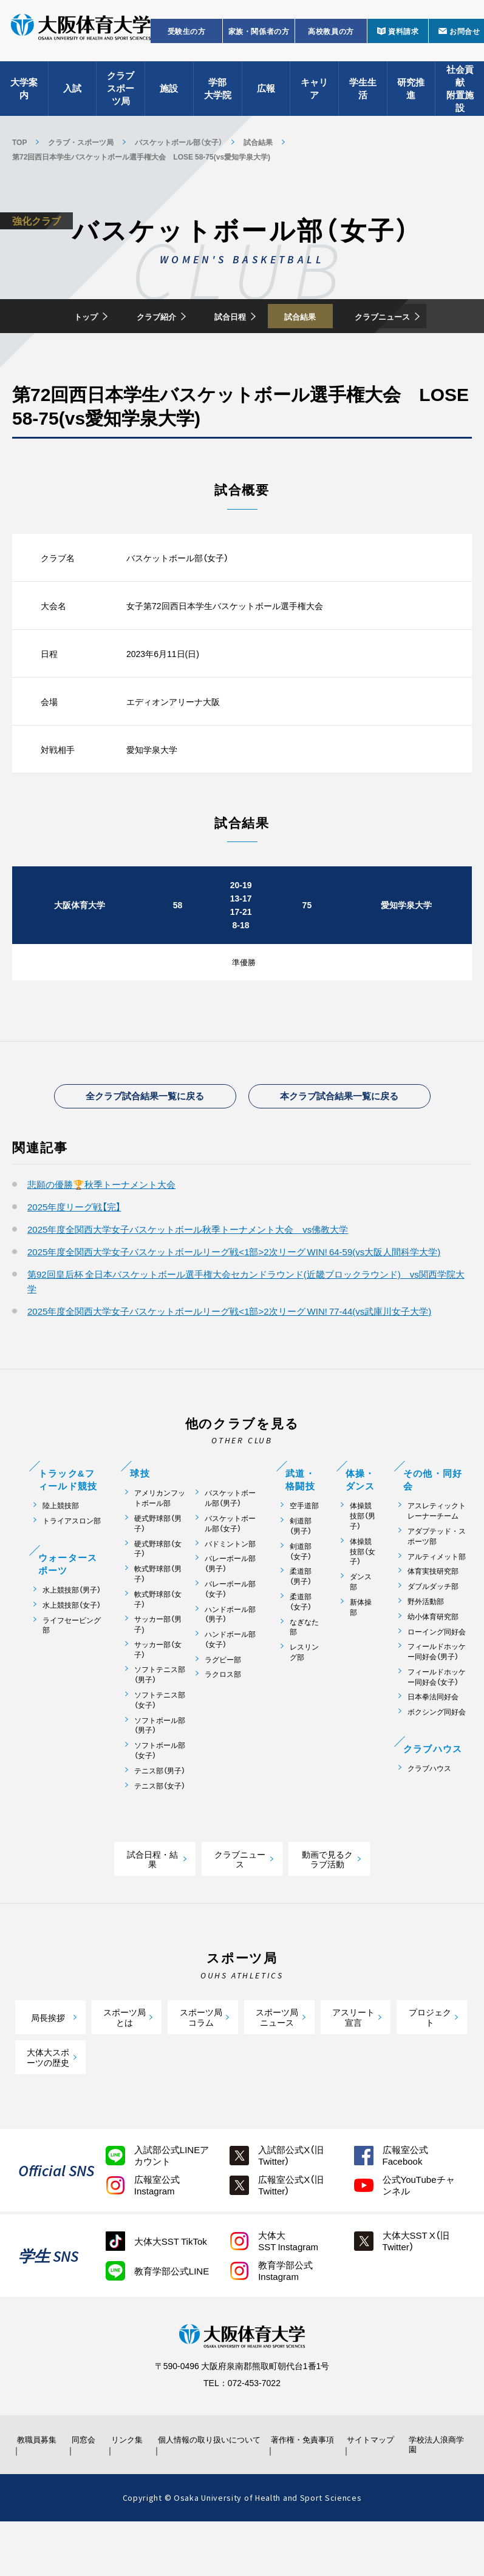 The height and width of the screenshot is (2576, 484). I want to click on 悲願の優勝🏆秋季トーナメント大会, so click(101, 1228).